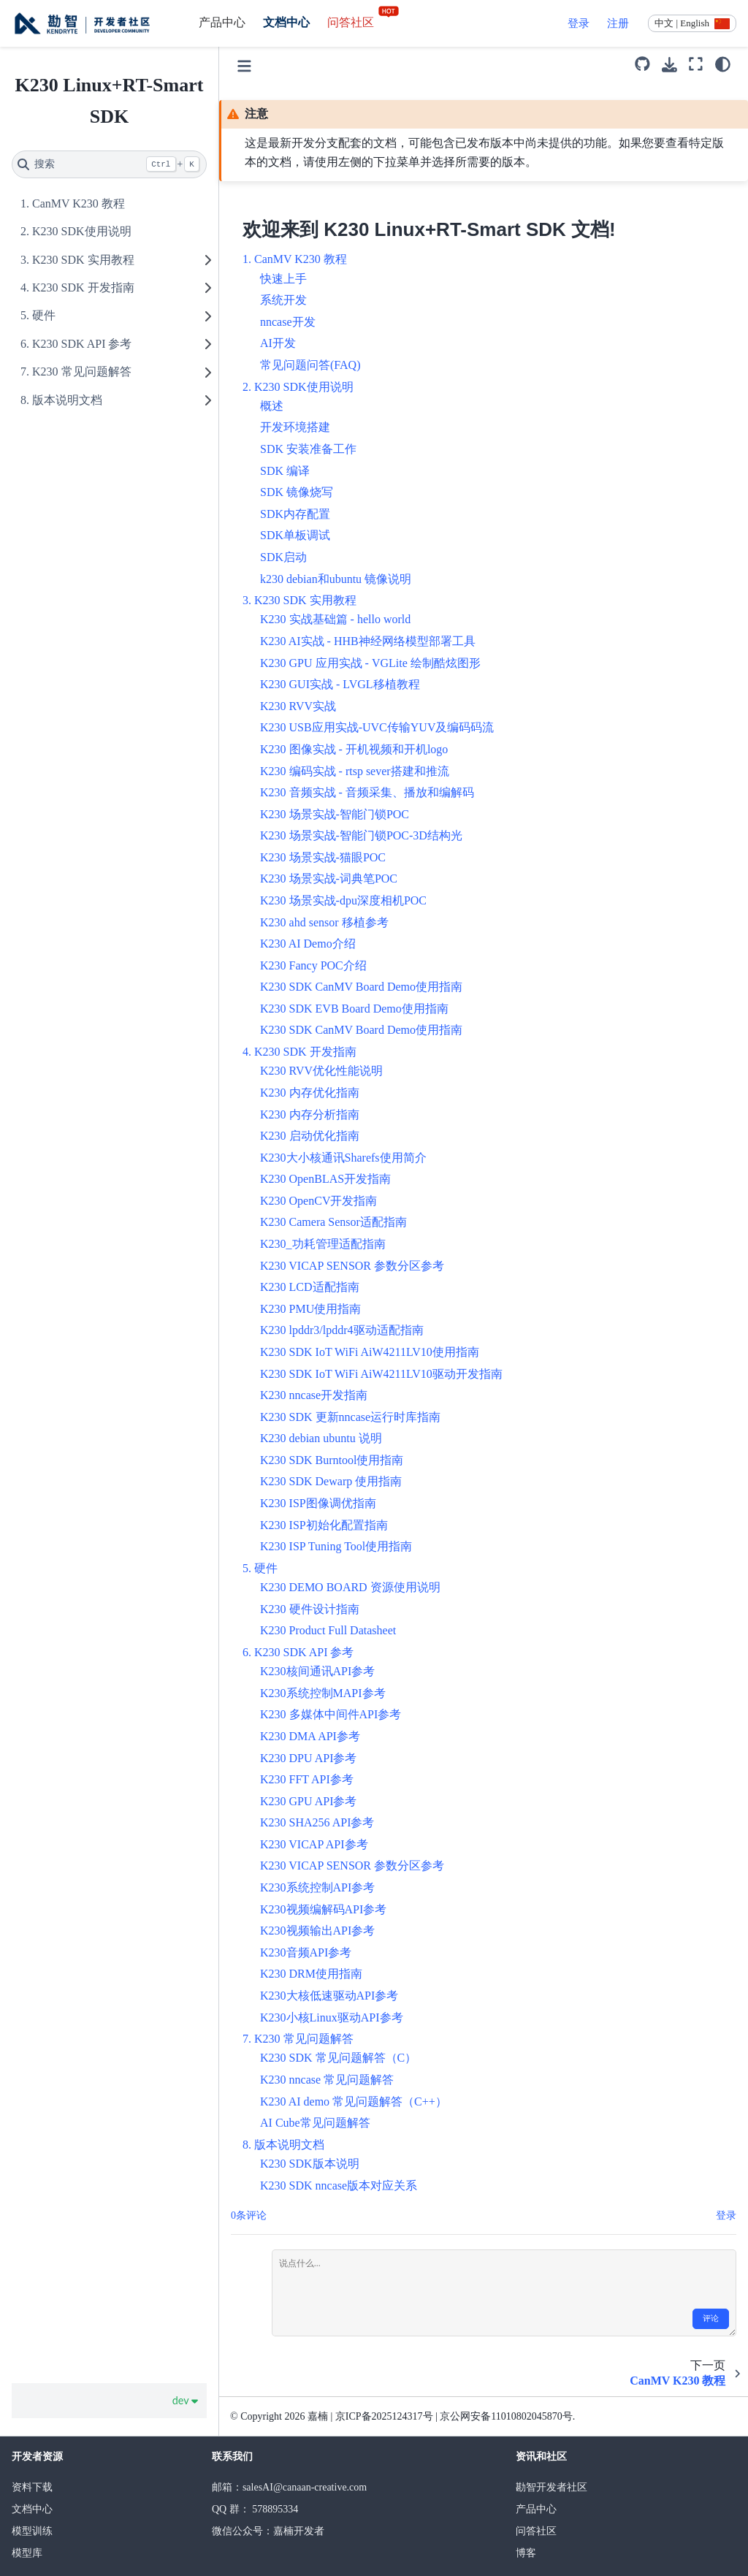 The height and width of the screenshot is (2576, 748). Describe the element at coordinates (295, 535) in the screenshot. I see `SDK单板调试` at that location.